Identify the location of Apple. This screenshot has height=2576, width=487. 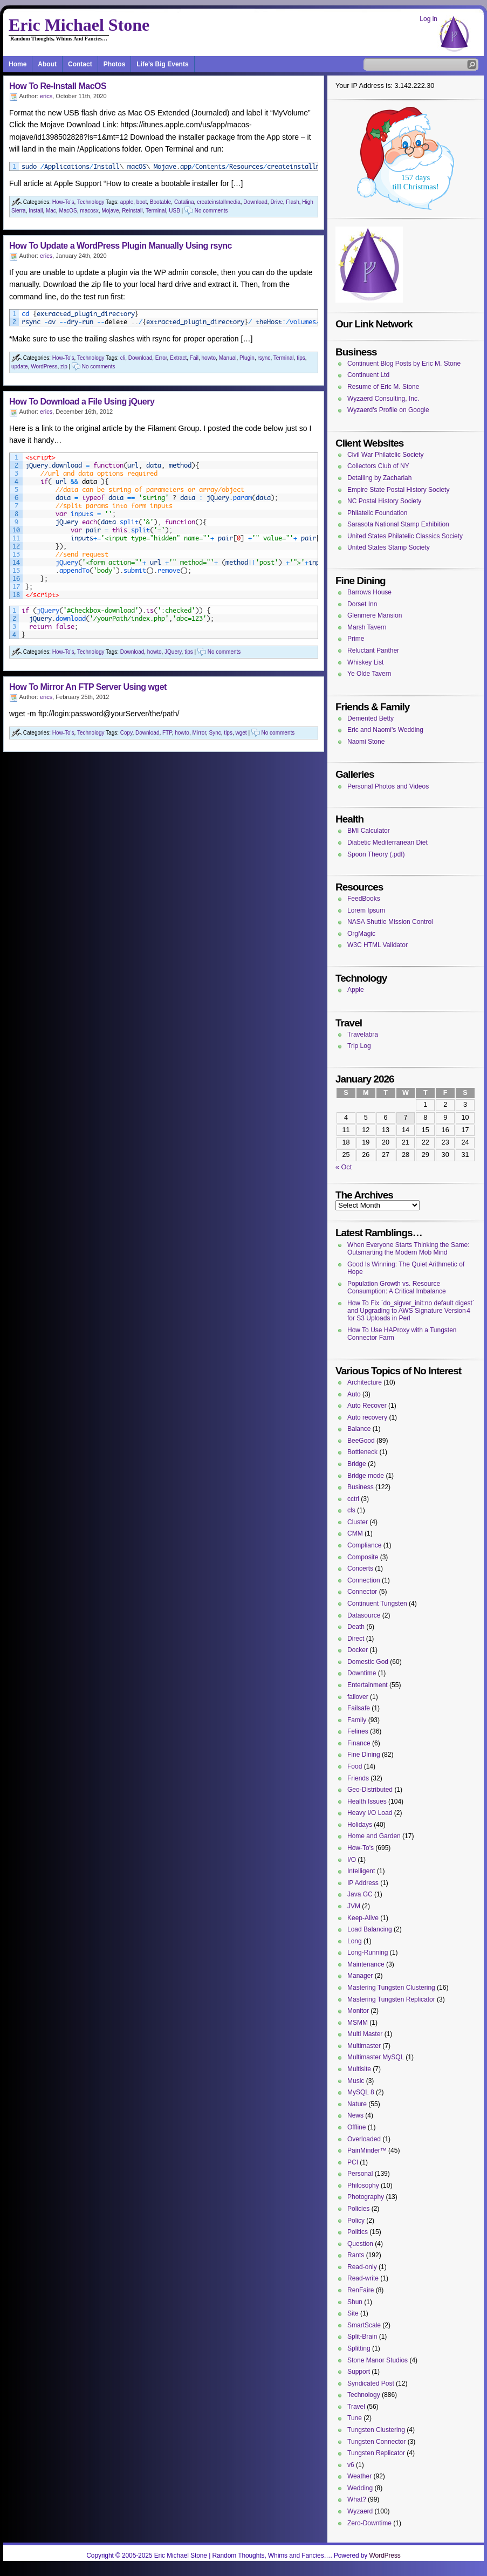
(355, 990).